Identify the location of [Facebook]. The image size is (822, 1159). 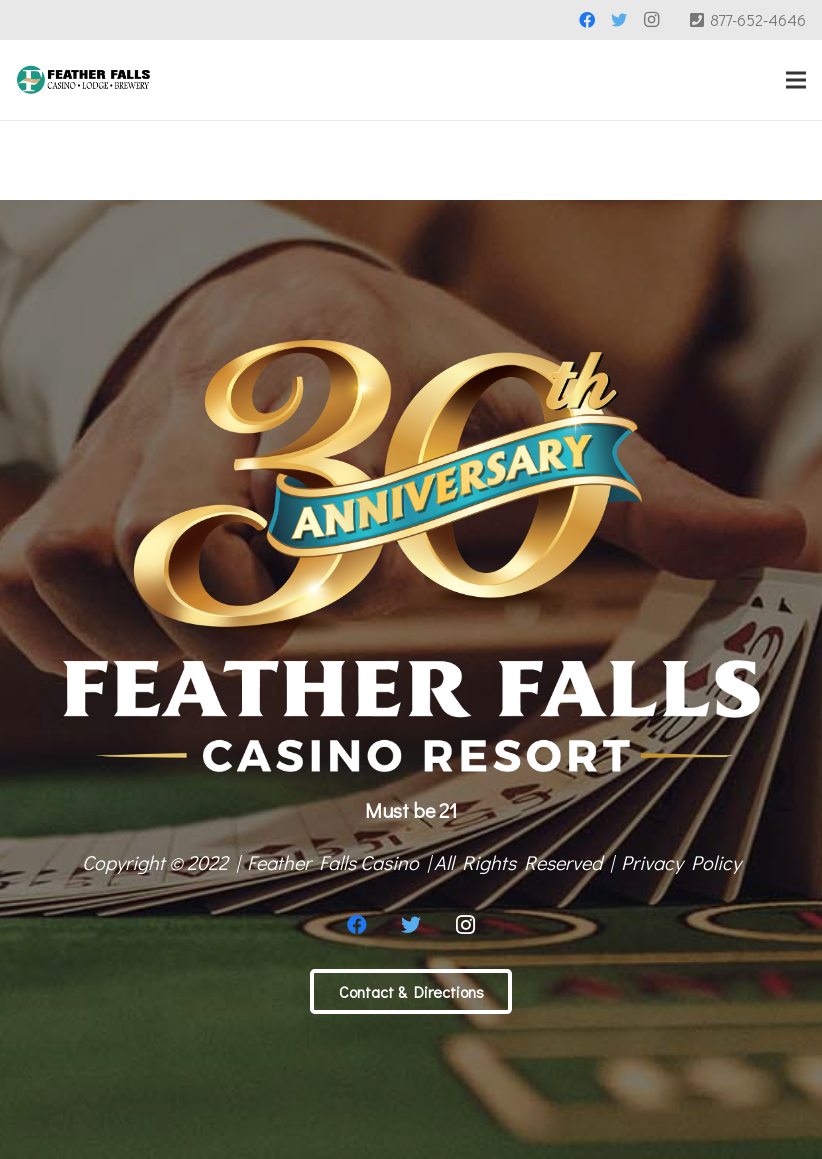
(587, 20).